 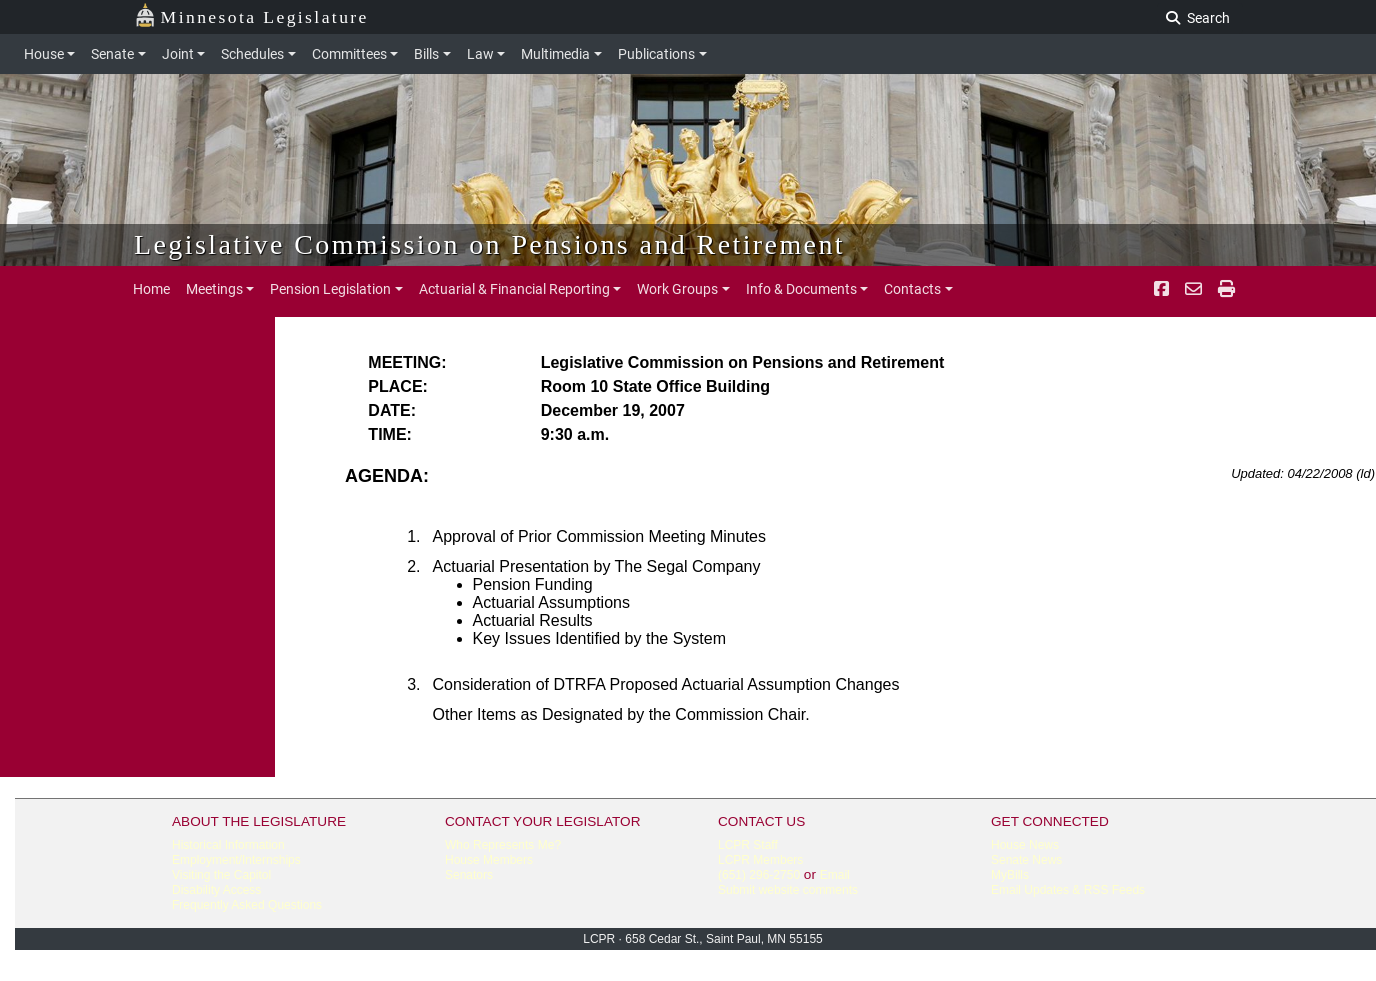 I want to click on Submit website comments, so click(x=788, y=890).